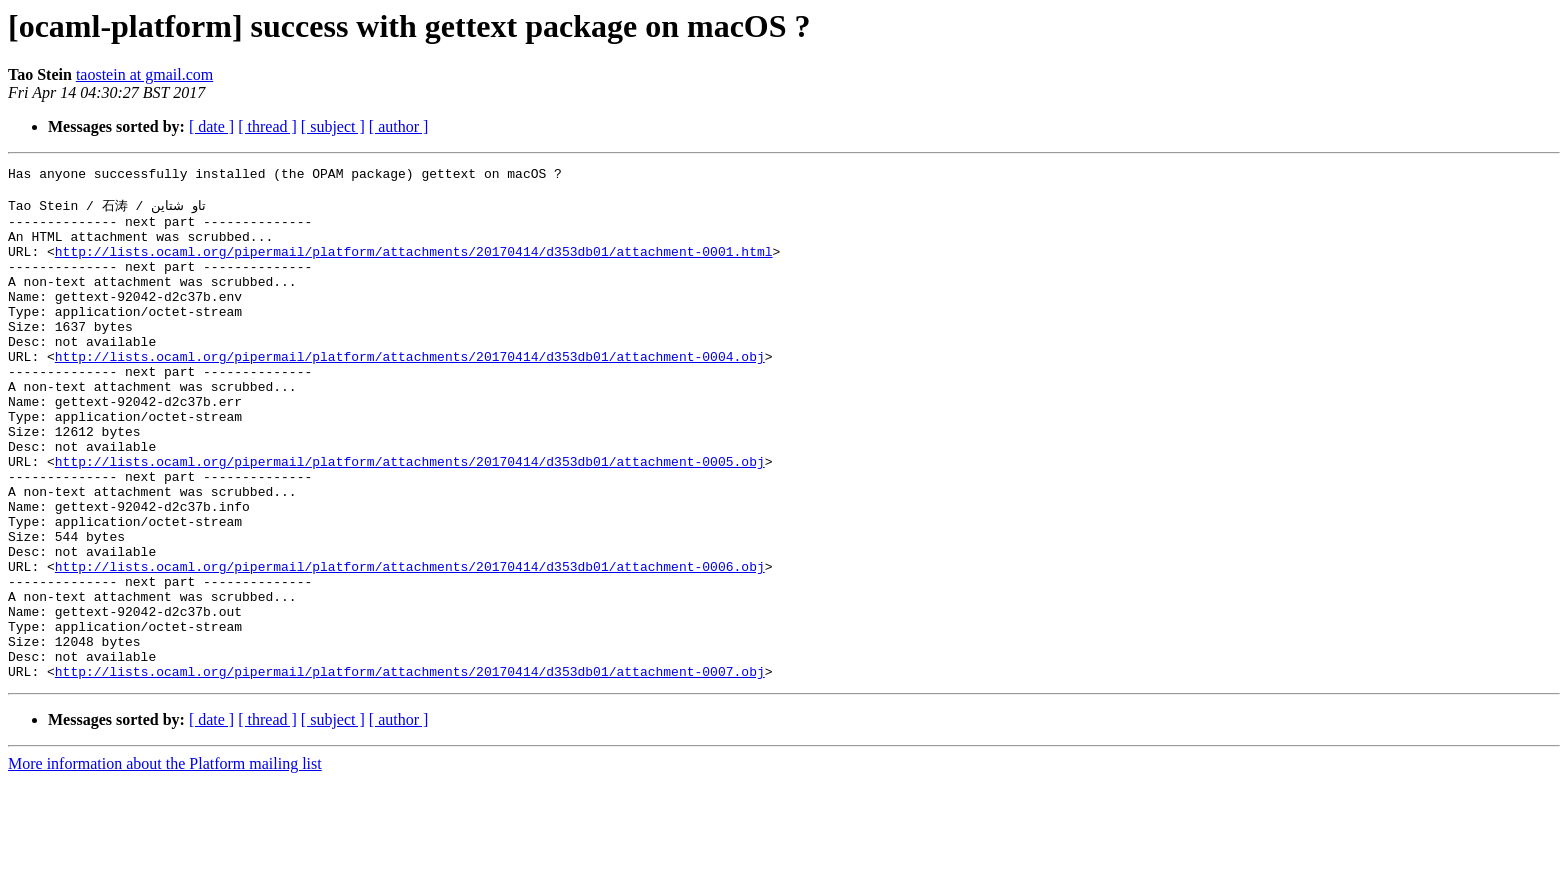 Image resolution: width=1568 pixels, height=881 pixels. What do you see at coordinates (410, 519) in the screenshot?
I see `http://lists.ocaml.org/pipermail/platform/attachments/20170414/d353db01/attachment-0005.obj` at bounding box center [410, 519].